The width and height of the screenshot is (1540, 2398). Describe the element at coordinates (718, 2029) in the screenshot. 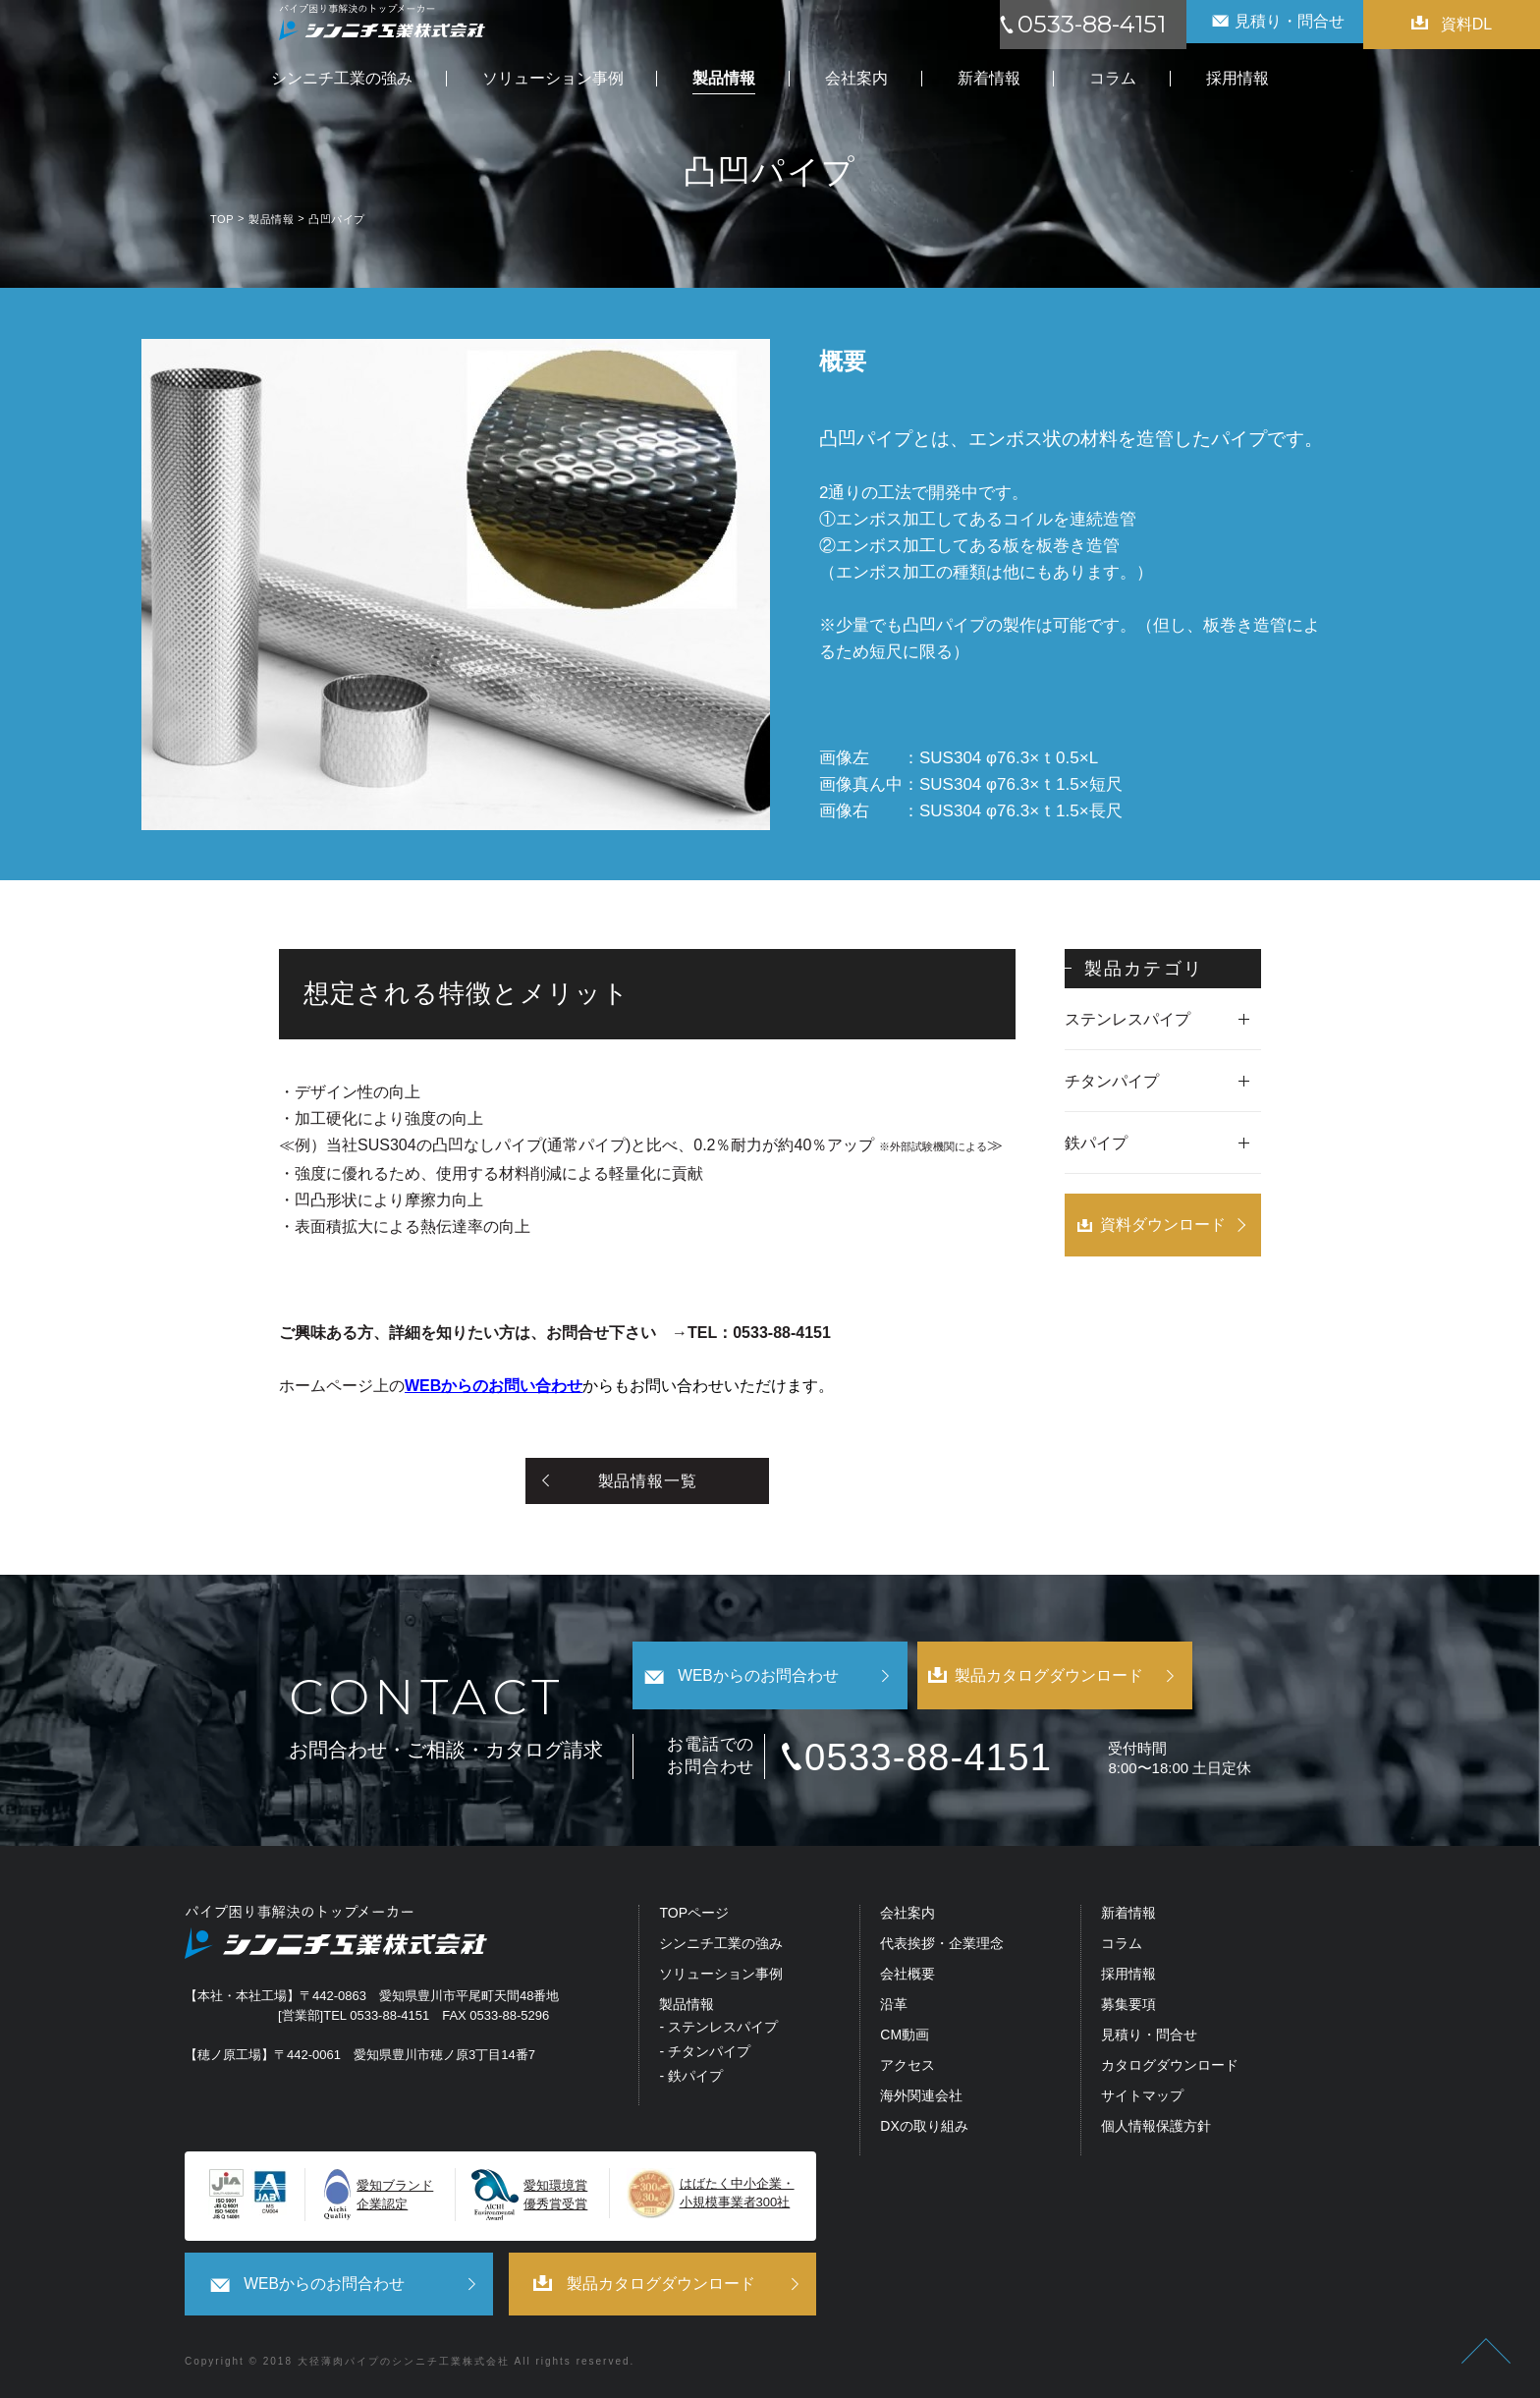

I see `- ステンレスパイプ` at that location.